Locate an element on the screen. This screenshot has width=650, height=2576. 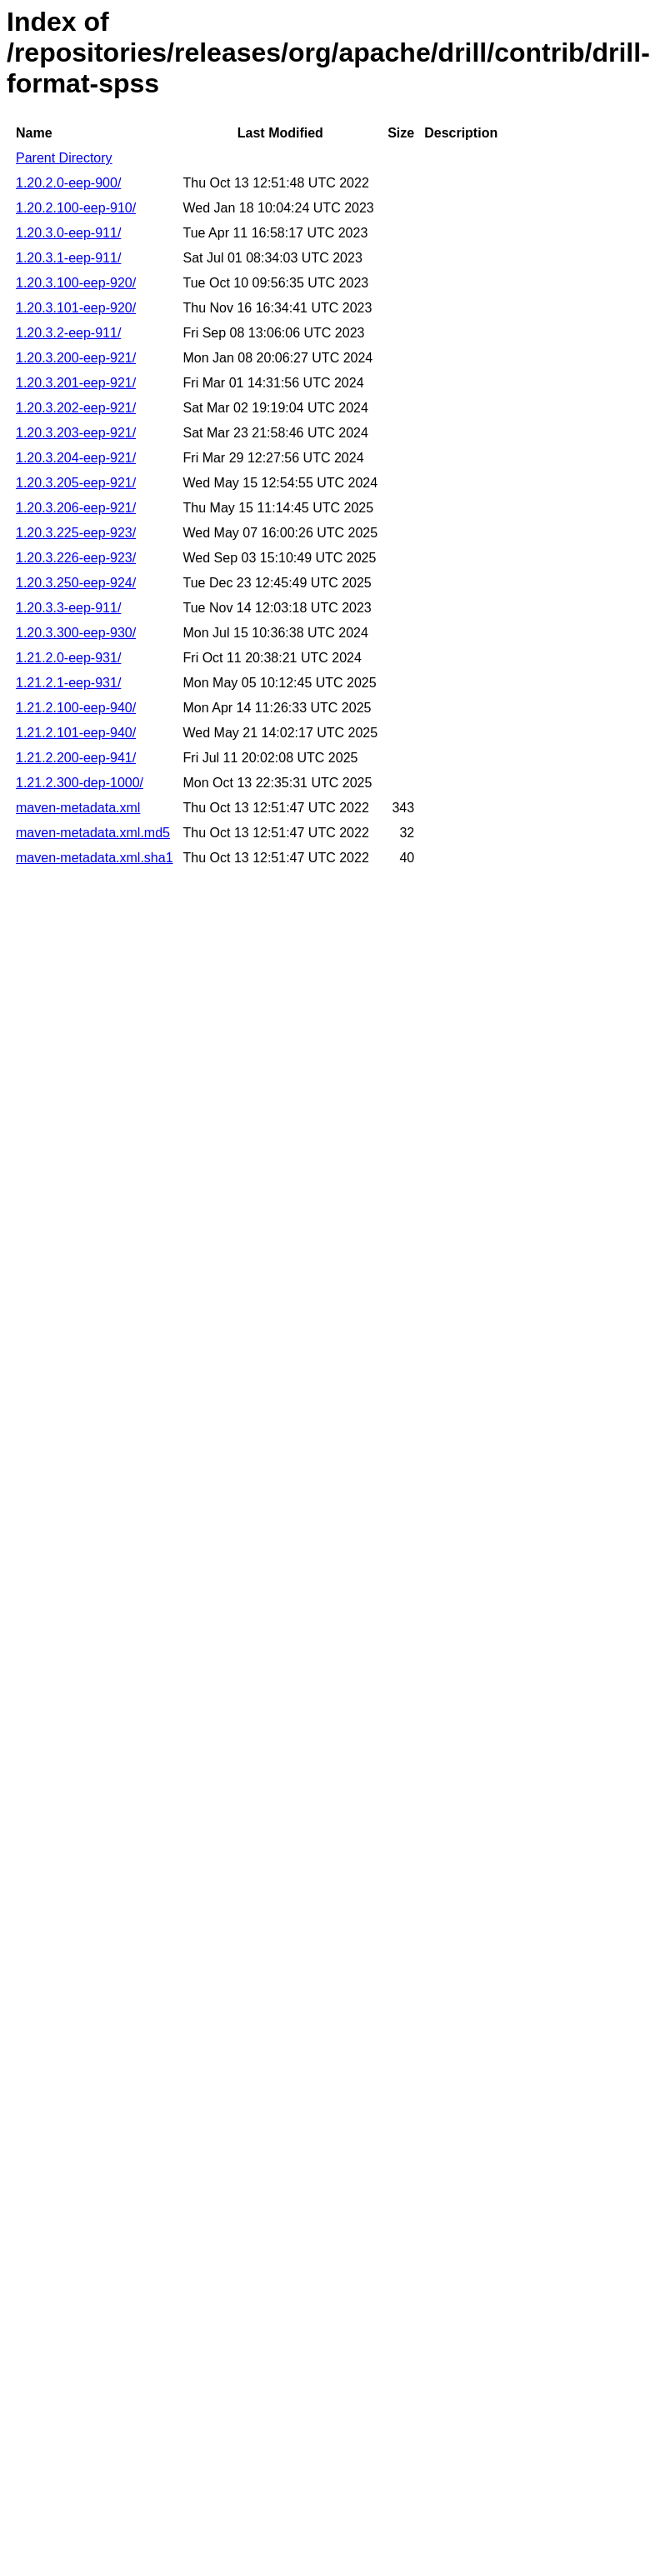
1.21.2.1-eep-931/ is located at coordinates (68, 683).